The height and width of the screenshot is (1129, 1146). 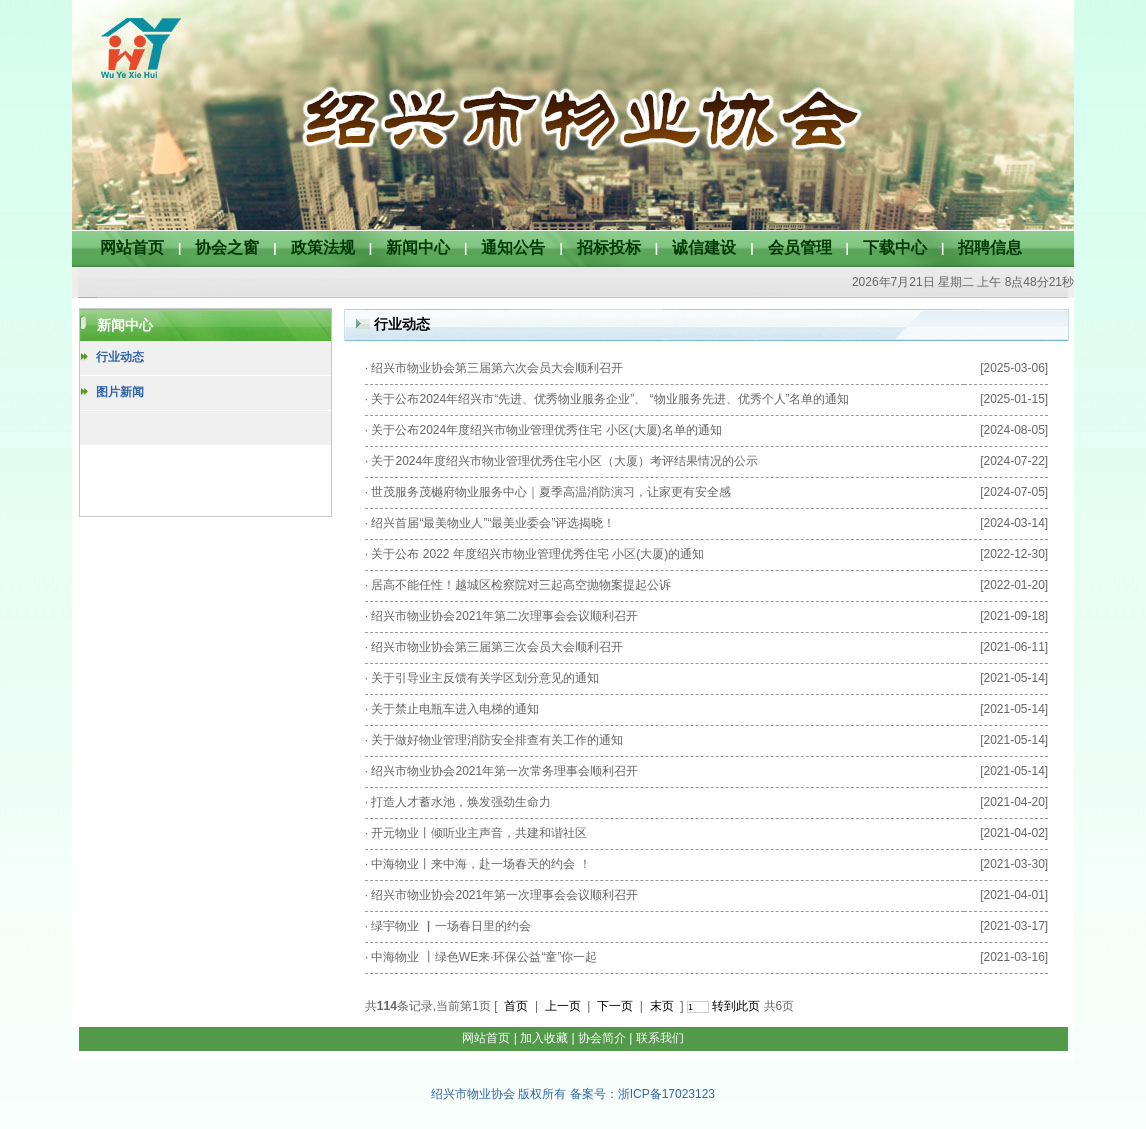 I want to click on 下一页, so click(x=615, y=1006).